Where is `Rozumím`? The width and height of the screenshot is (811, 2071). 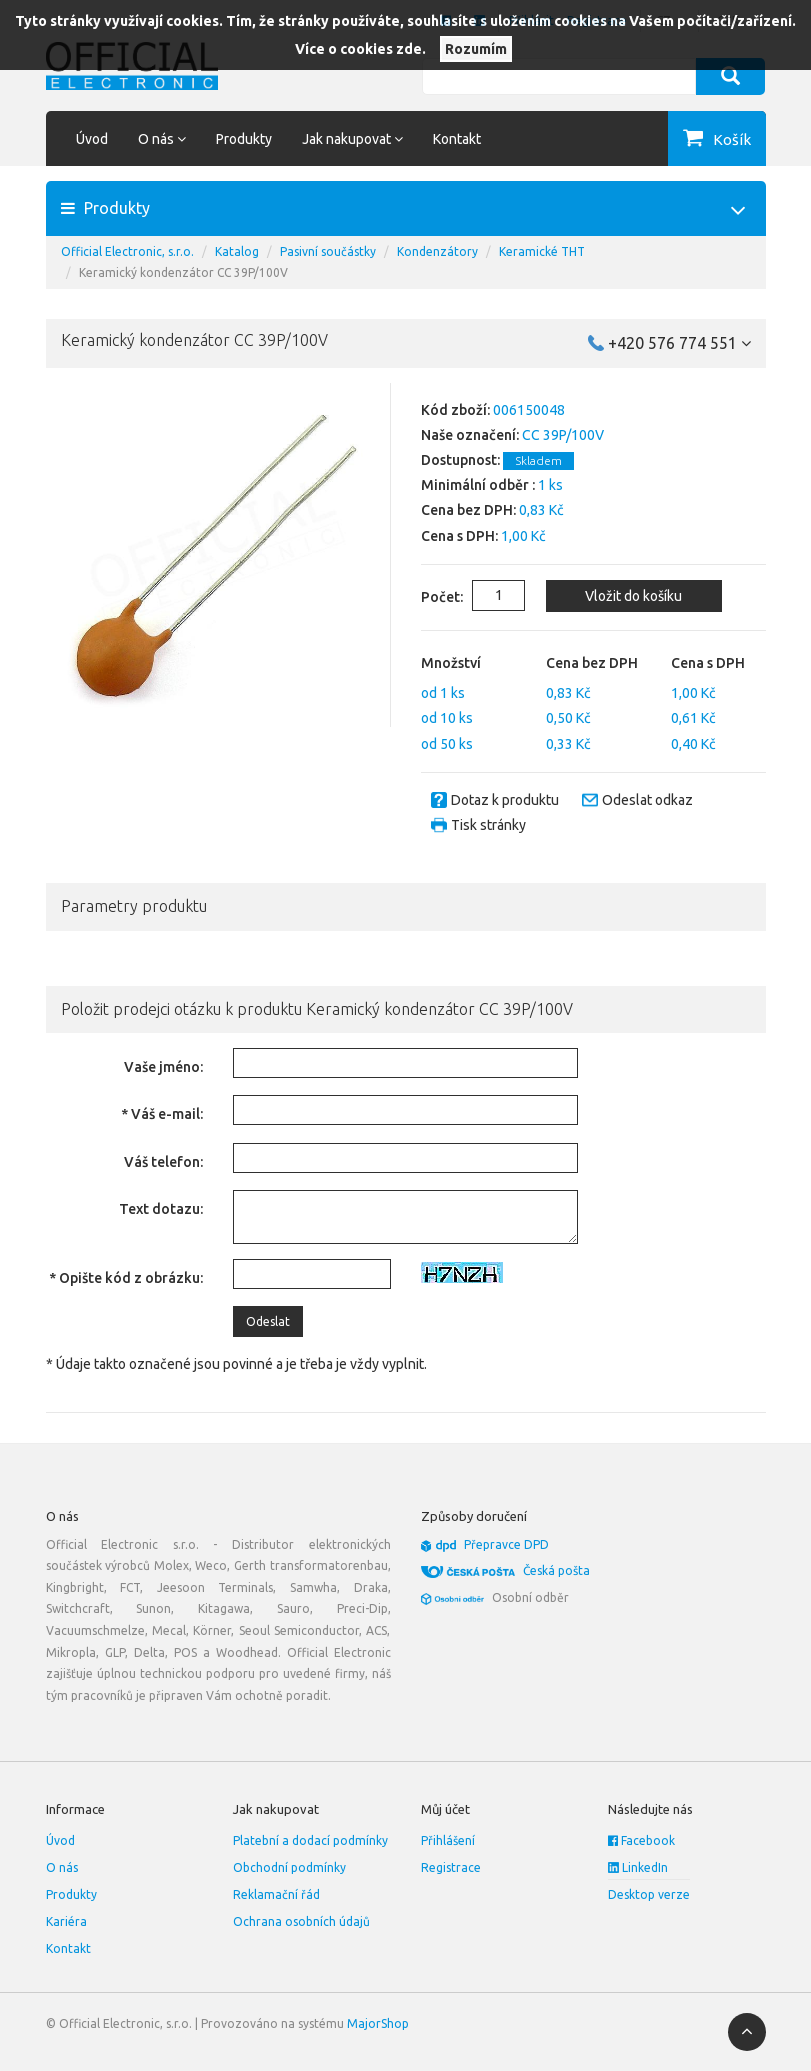 Rozumím is located at coordinates (476, 49).